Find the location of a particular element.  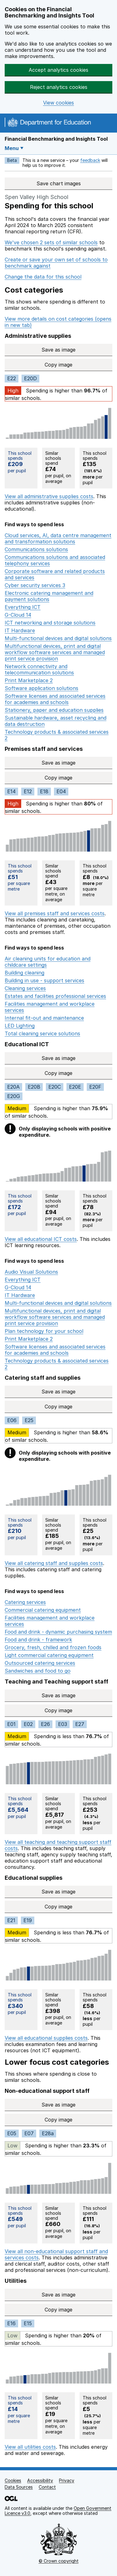

Food and drink - framework is located at coordinates (38, 1639).